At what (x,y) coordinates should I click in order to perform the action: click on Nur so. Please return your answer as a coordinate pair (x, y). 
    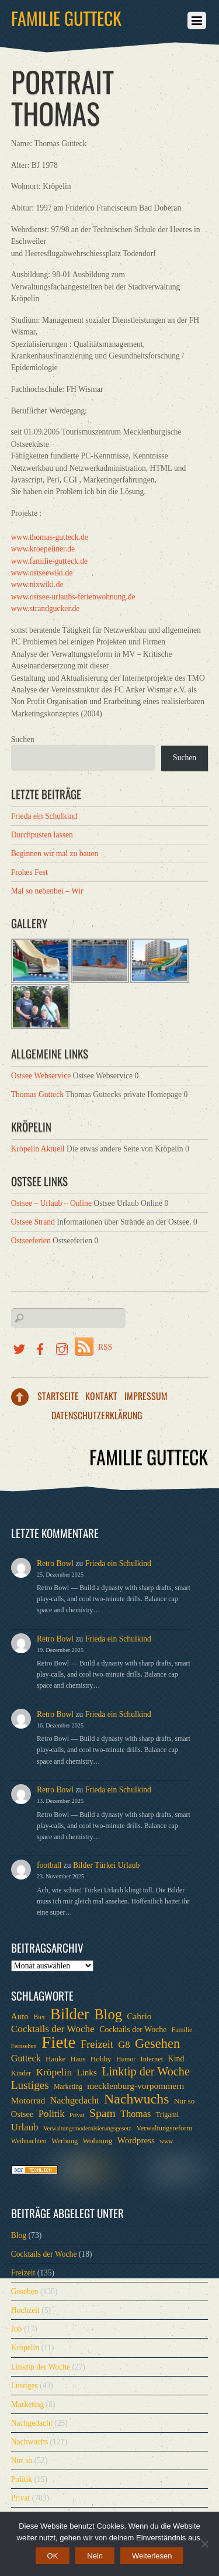
    Looking at the image, I should click on (22, 2460).